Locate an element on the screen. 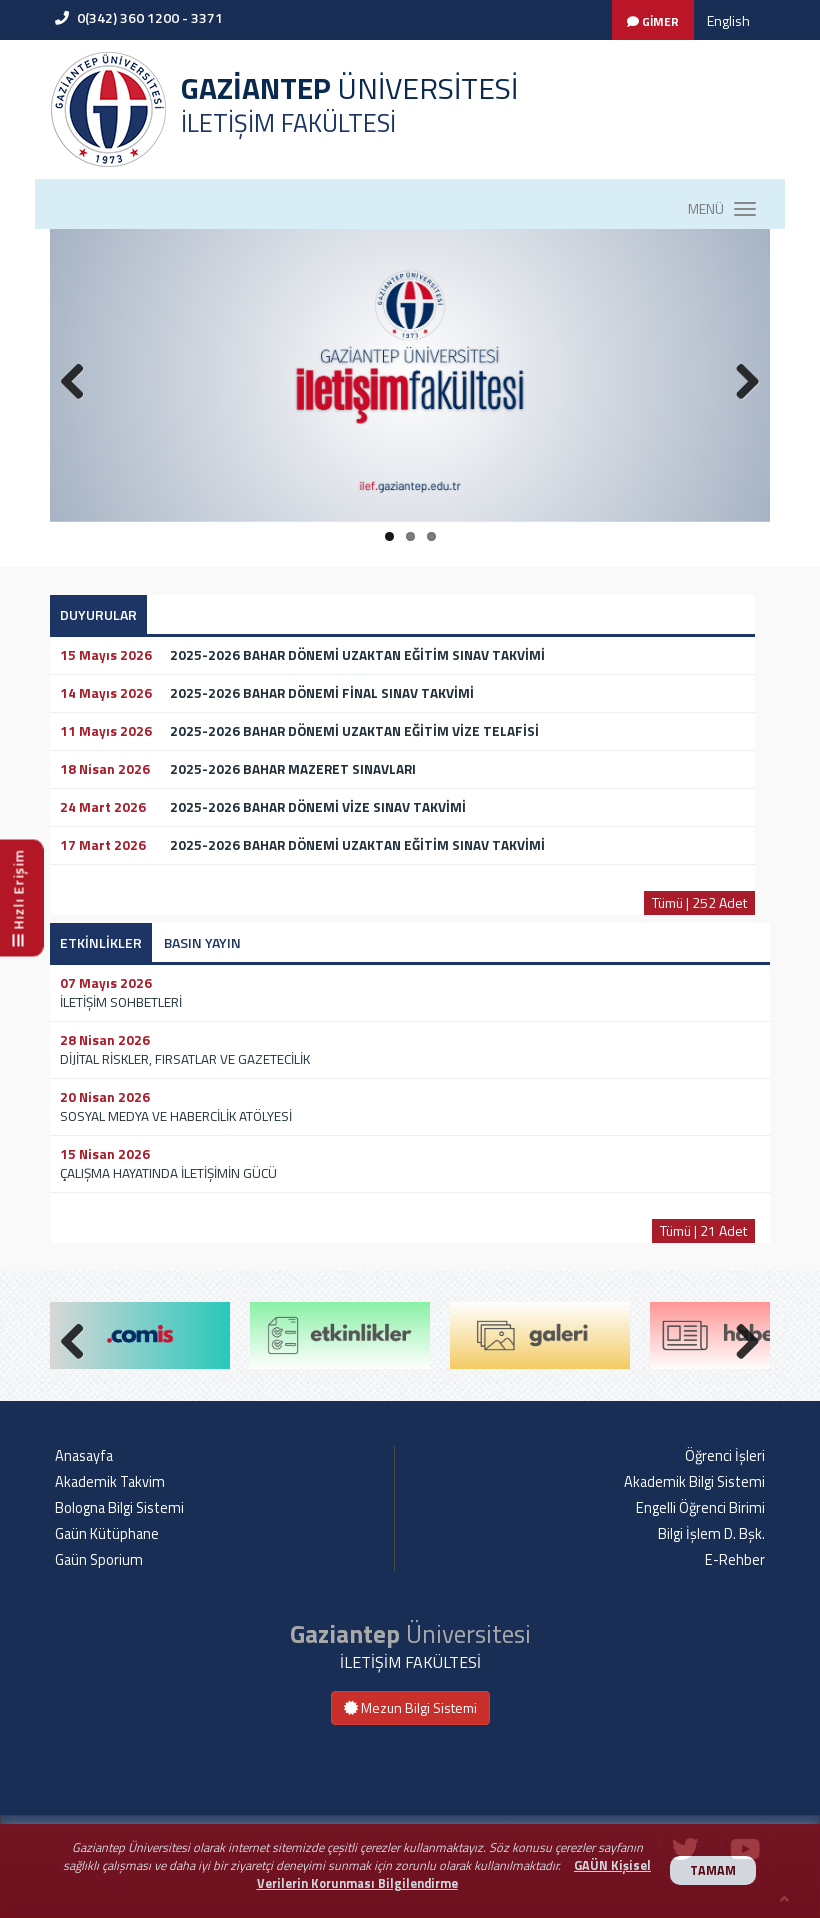  Gaün Kütüphane is located at coordinates (107, 1534).